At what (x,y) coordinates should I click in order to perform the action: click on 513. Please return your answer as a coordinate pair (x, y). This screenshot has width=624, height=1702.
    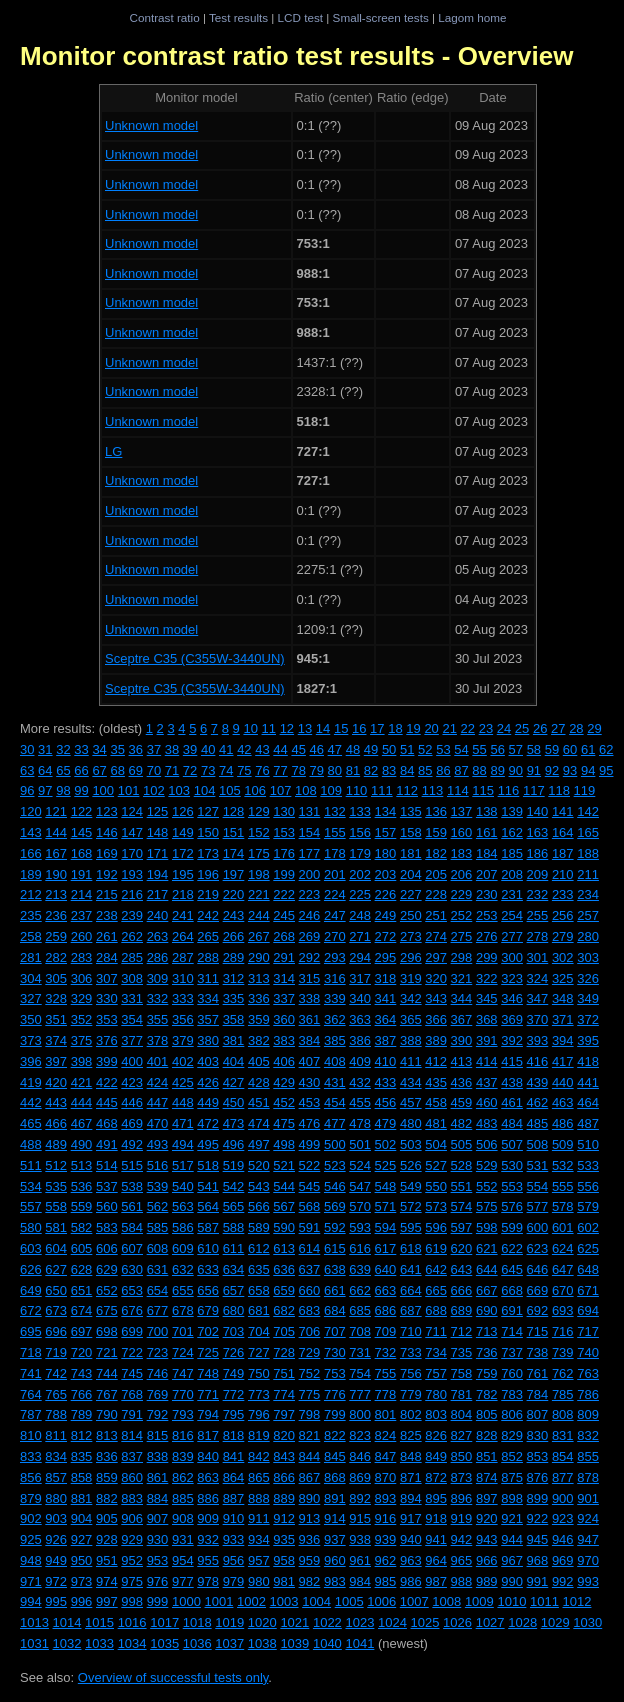
    Looking at the image, I should click on (82, 1165).